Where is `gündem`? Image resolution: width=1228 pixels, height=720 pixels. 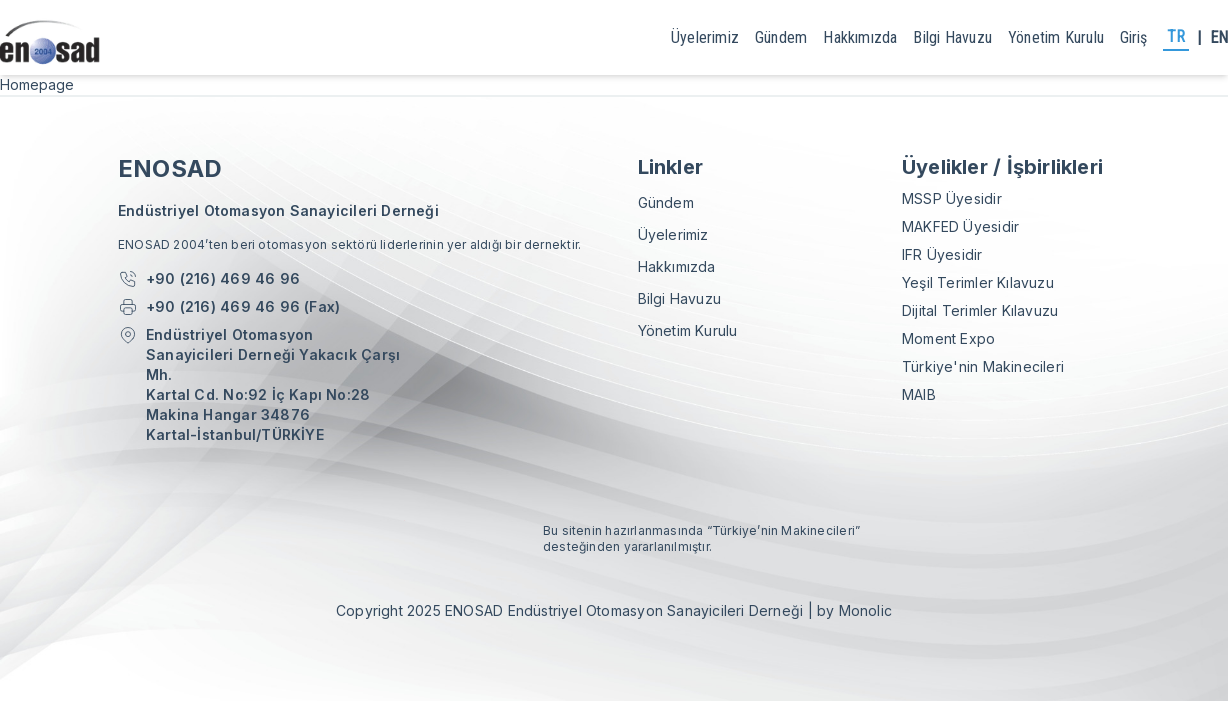 gündem is located at coordinates (781, 37).